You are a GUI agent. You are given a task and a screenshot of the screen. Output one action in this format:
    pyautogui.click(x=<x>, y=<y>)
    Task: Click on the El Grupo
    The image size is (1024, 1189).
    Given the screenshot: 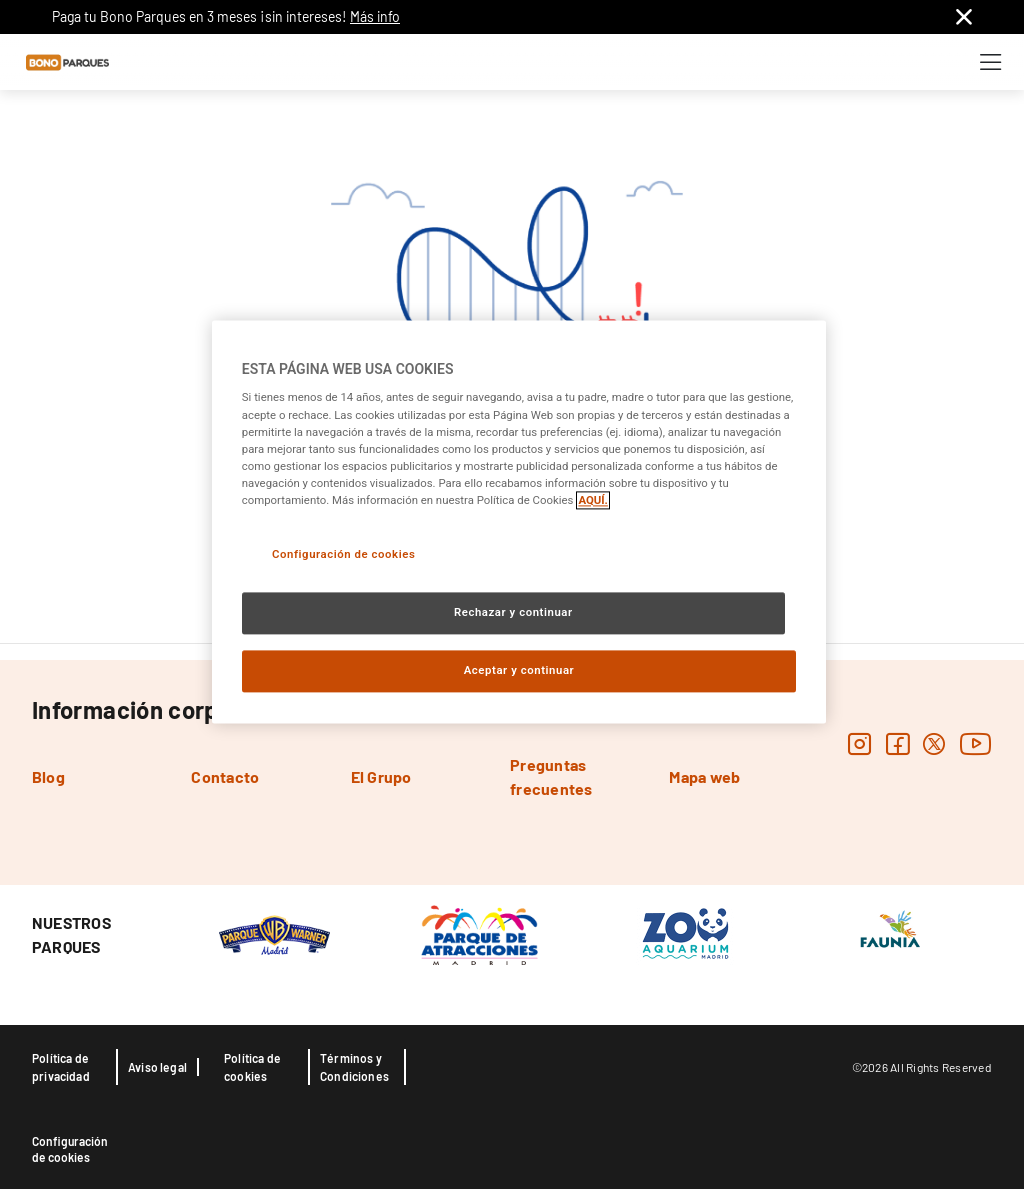 What is the action you would take?
    pyautogui.click(x=381, y=776)
    